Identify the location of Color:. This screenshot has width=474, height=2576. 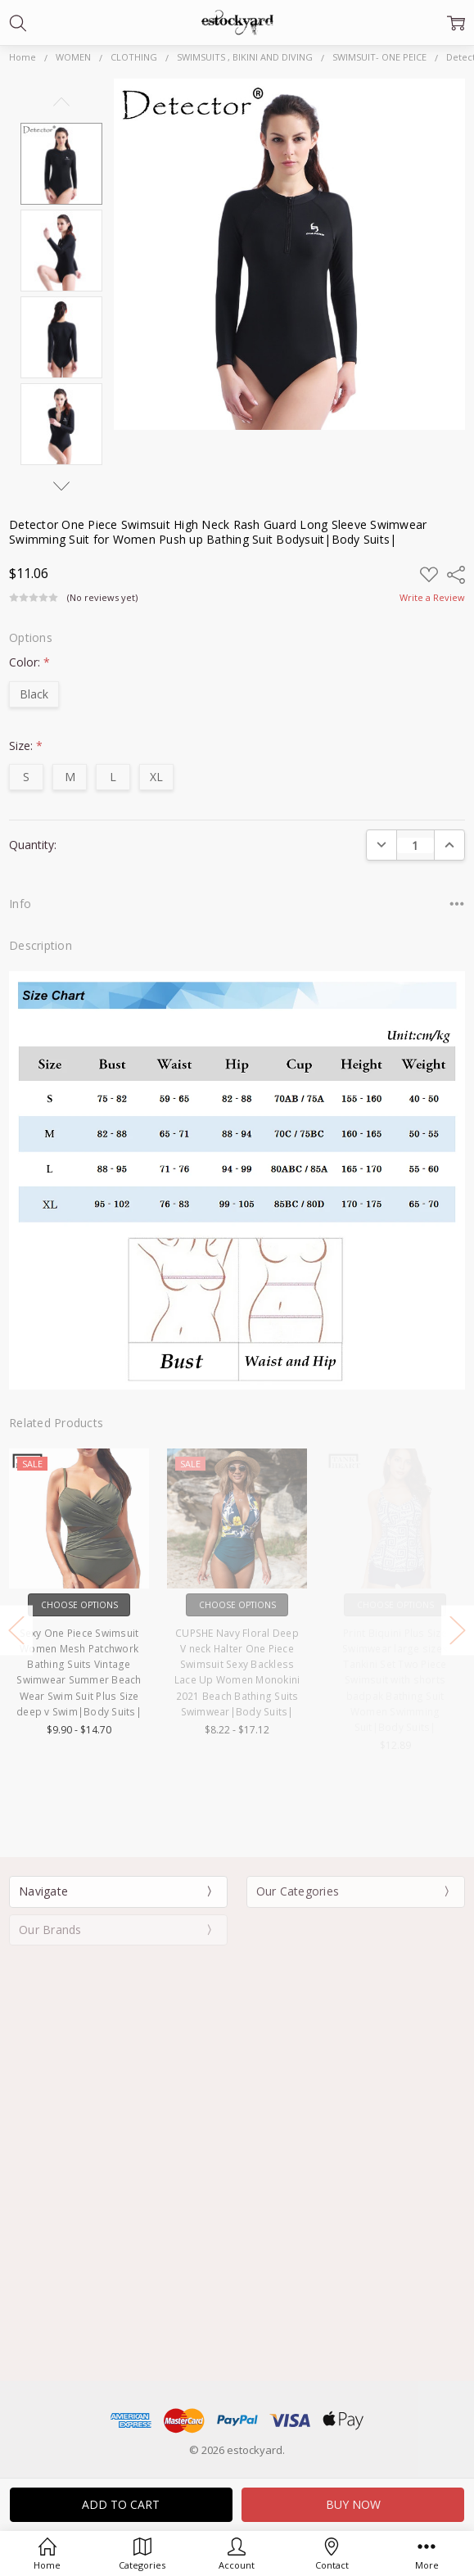
(29, 662).